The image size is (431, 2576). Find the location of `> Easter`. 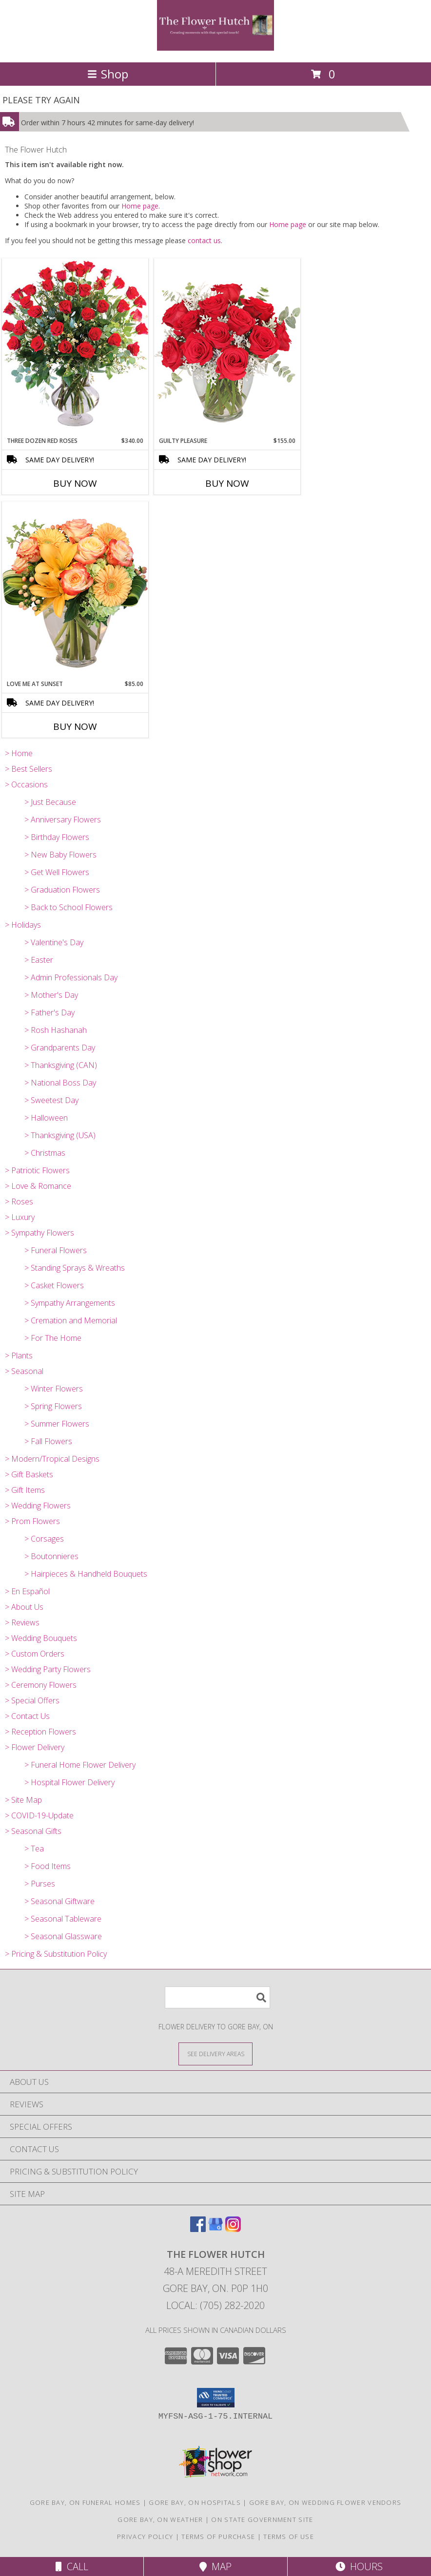

> Easter is located at coordinates (38, 959).